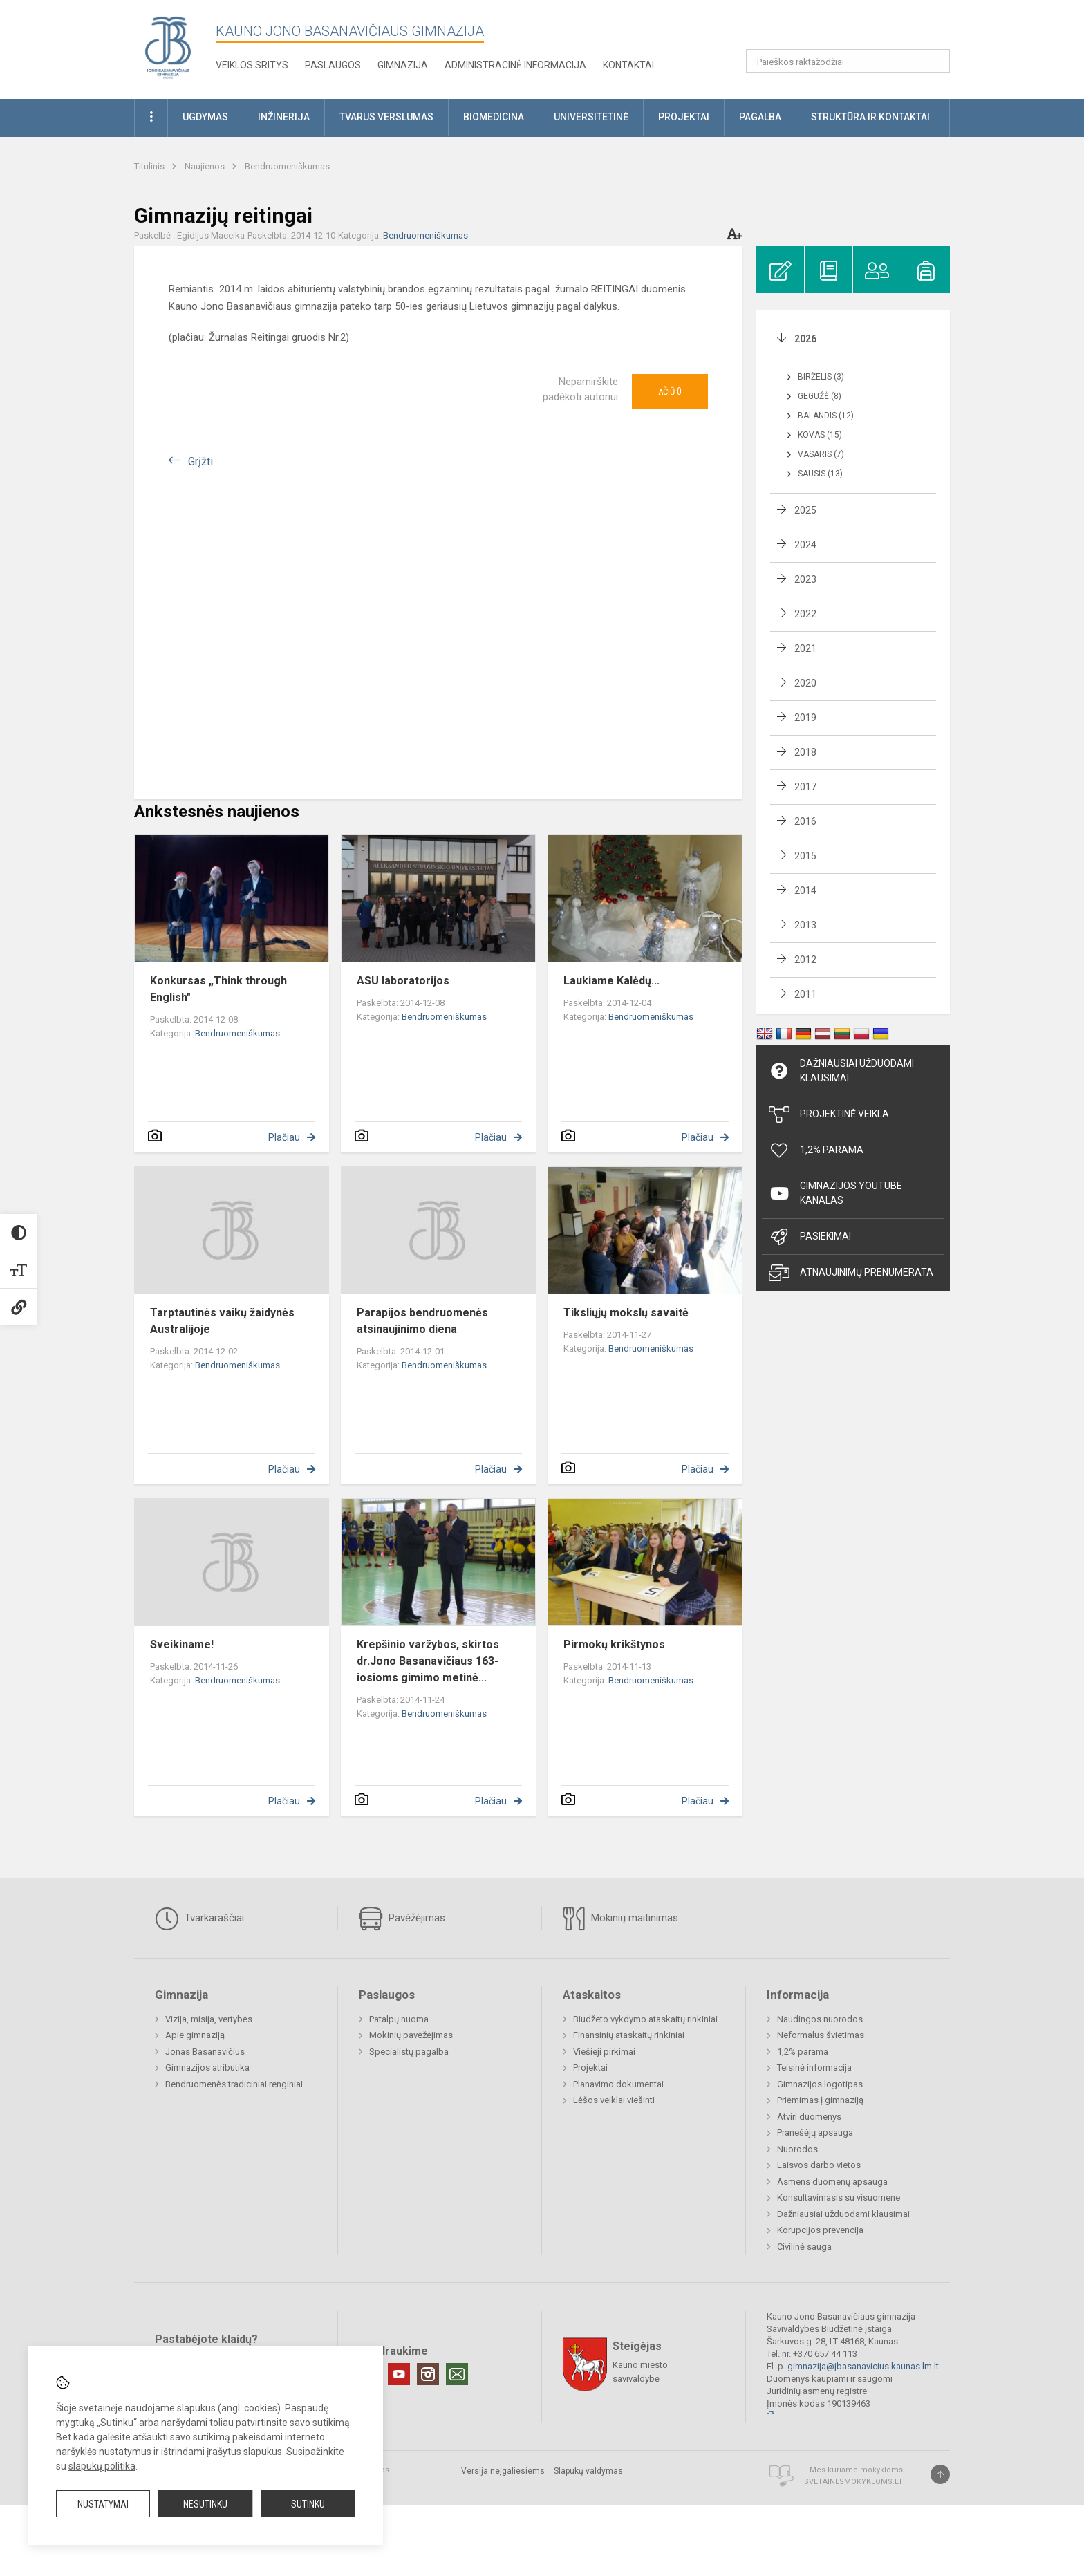 This screenshot has height=2576, width=1084. I want to click on Naudingos nuorodos, so click(820, 2019).